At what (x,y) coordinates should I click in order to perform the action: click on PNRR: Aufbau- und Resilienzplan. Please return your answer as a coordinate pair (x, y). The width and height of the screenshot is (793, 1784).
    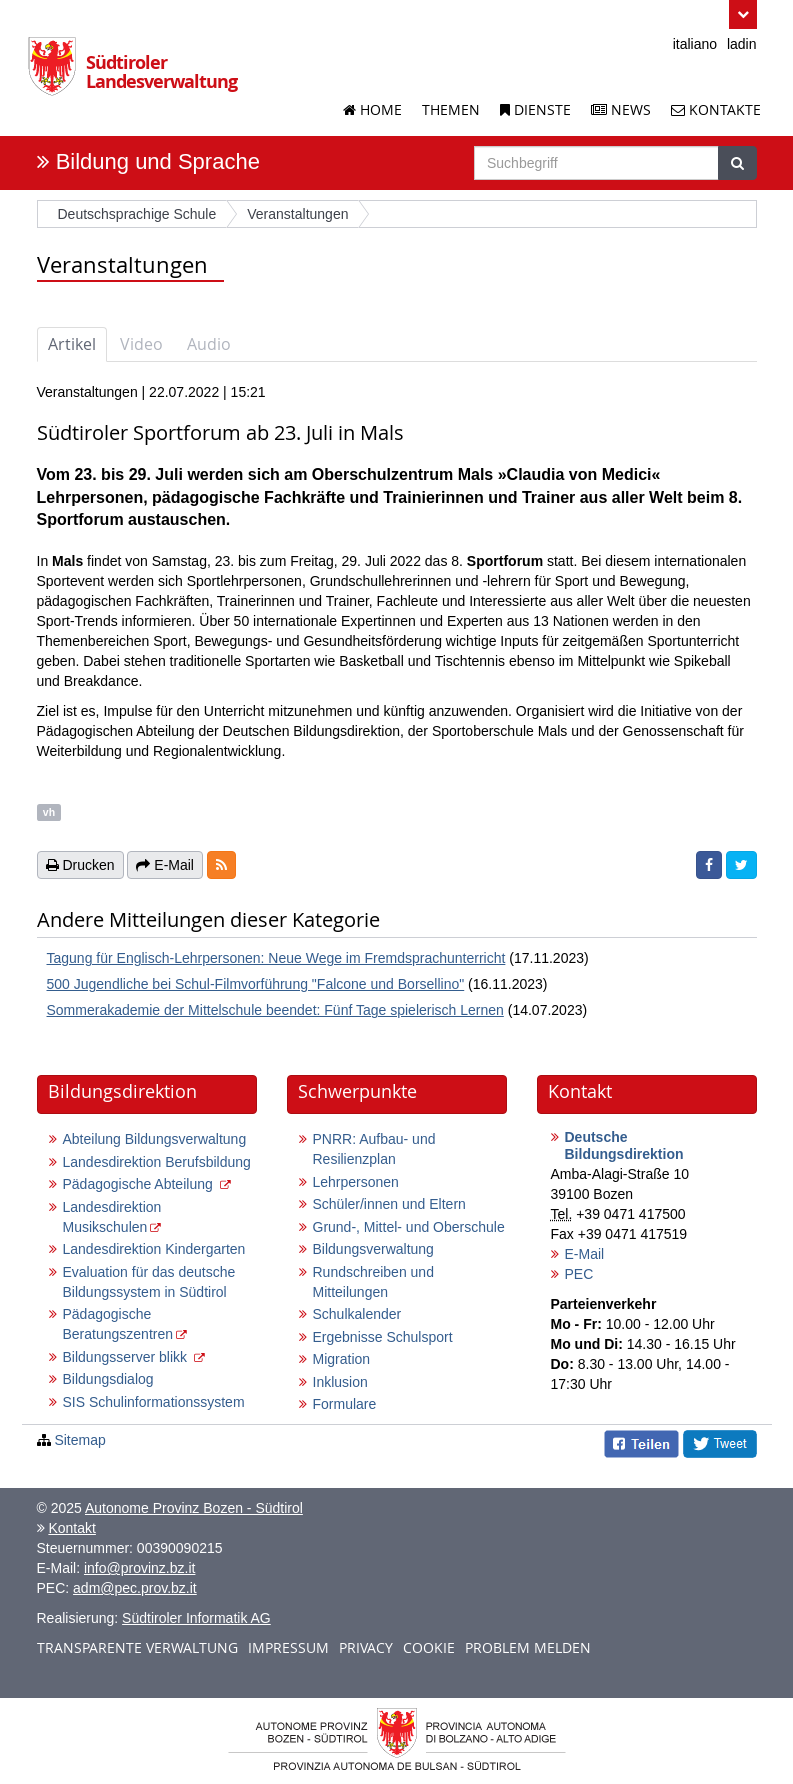
    Looking at the image, I should click on (374, 1149).